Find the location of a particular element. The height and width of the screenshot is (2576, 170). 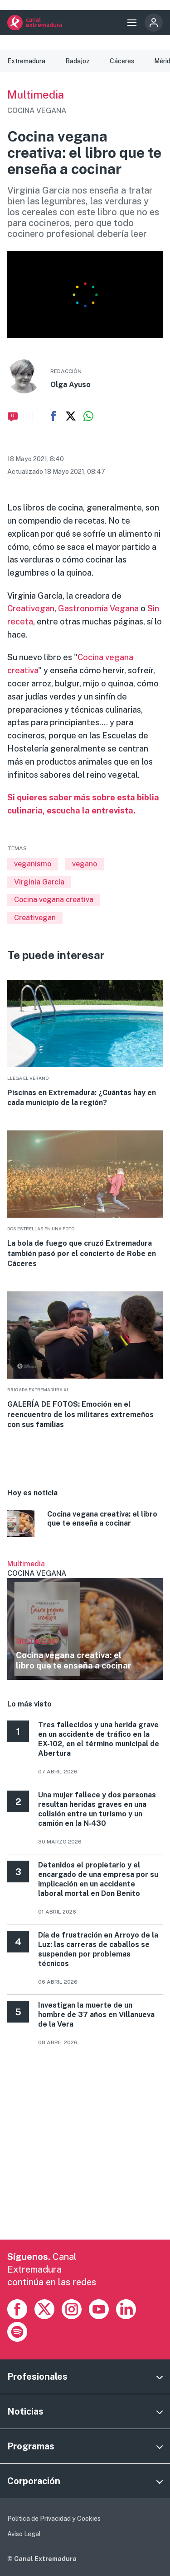

More [Read more about GALERÍA DE FOTOS: Emoción en el reencuentro de los militares extremeños con sus familias] is located at coordinates (85, 1360).